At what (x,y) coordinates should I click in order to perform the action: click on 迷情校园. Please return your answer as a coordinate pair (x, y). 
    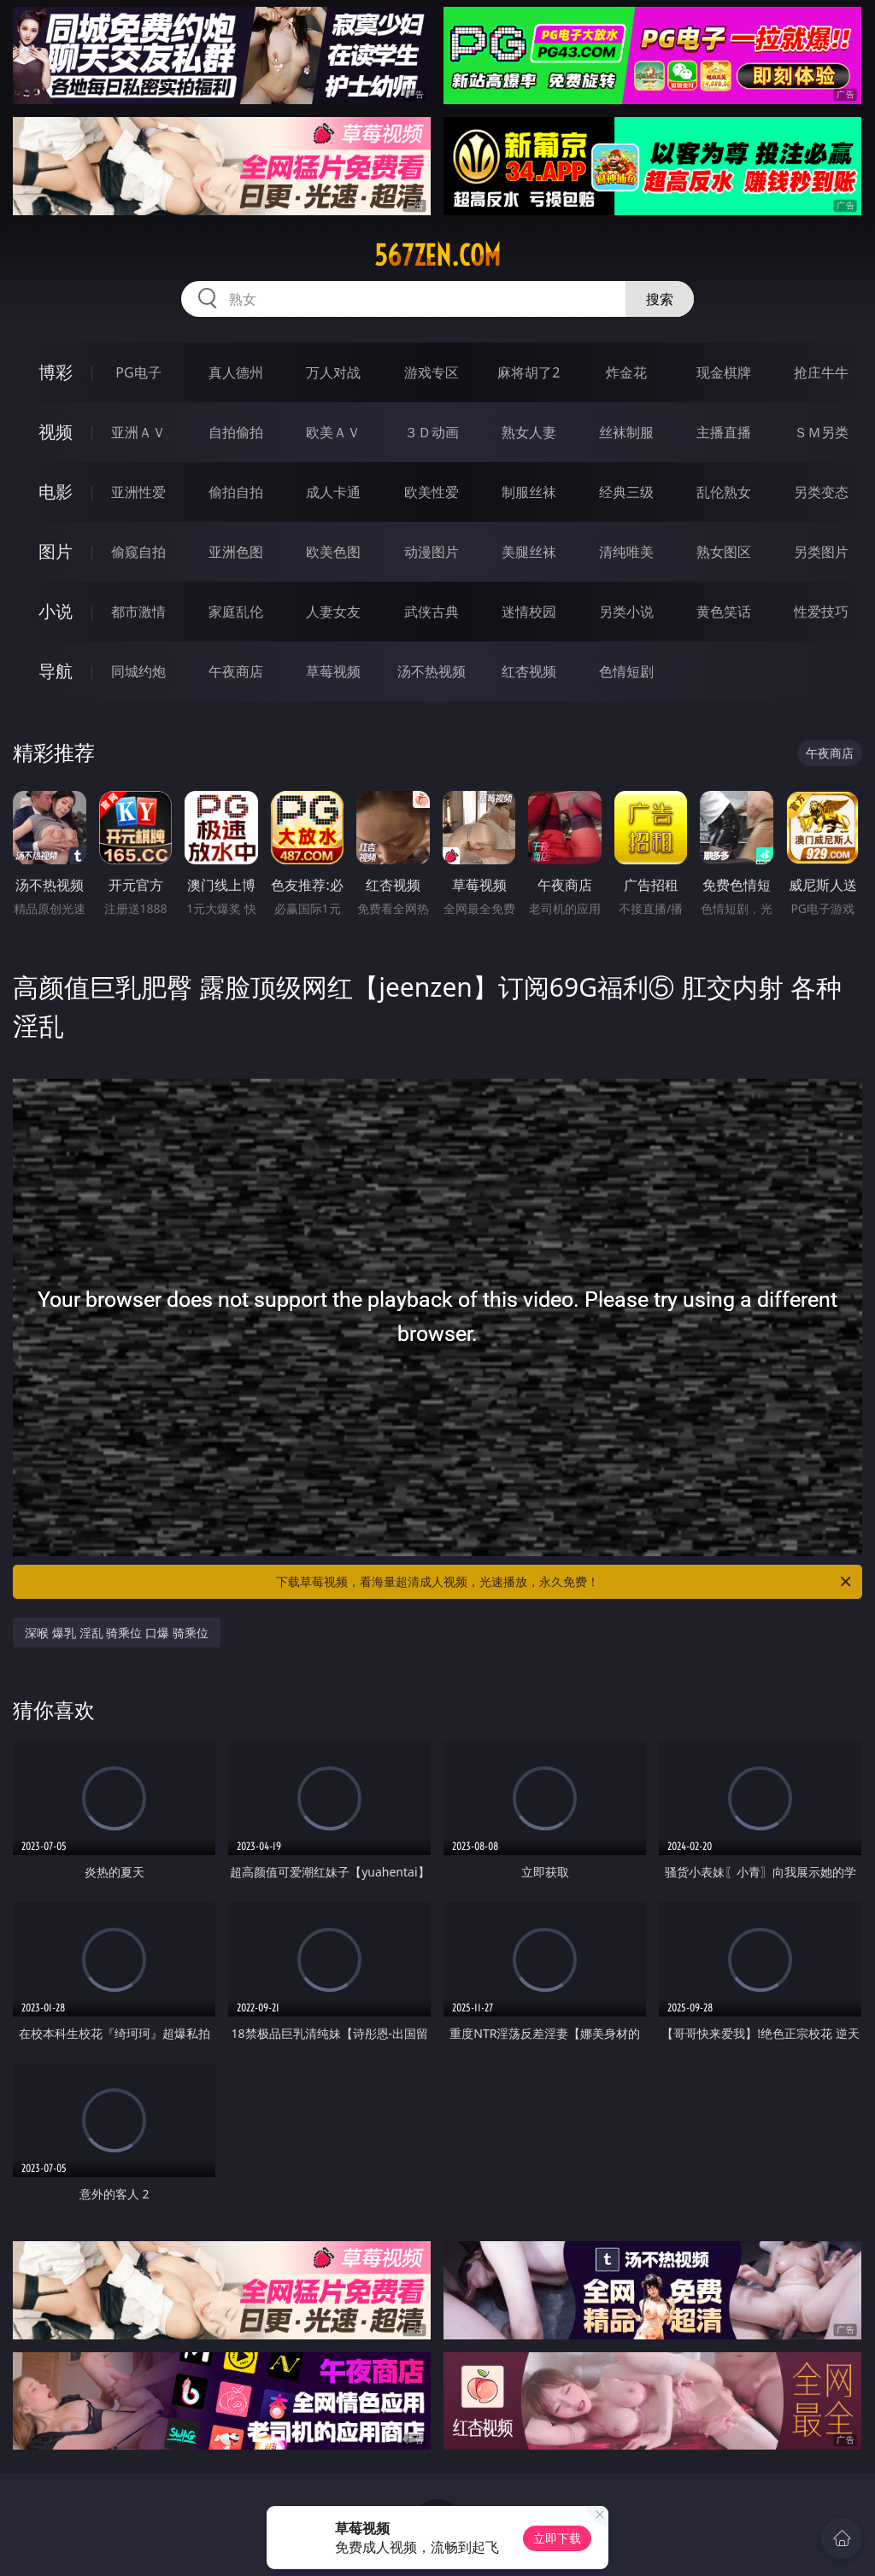
    Looking at the image, I should click on (529, 611).